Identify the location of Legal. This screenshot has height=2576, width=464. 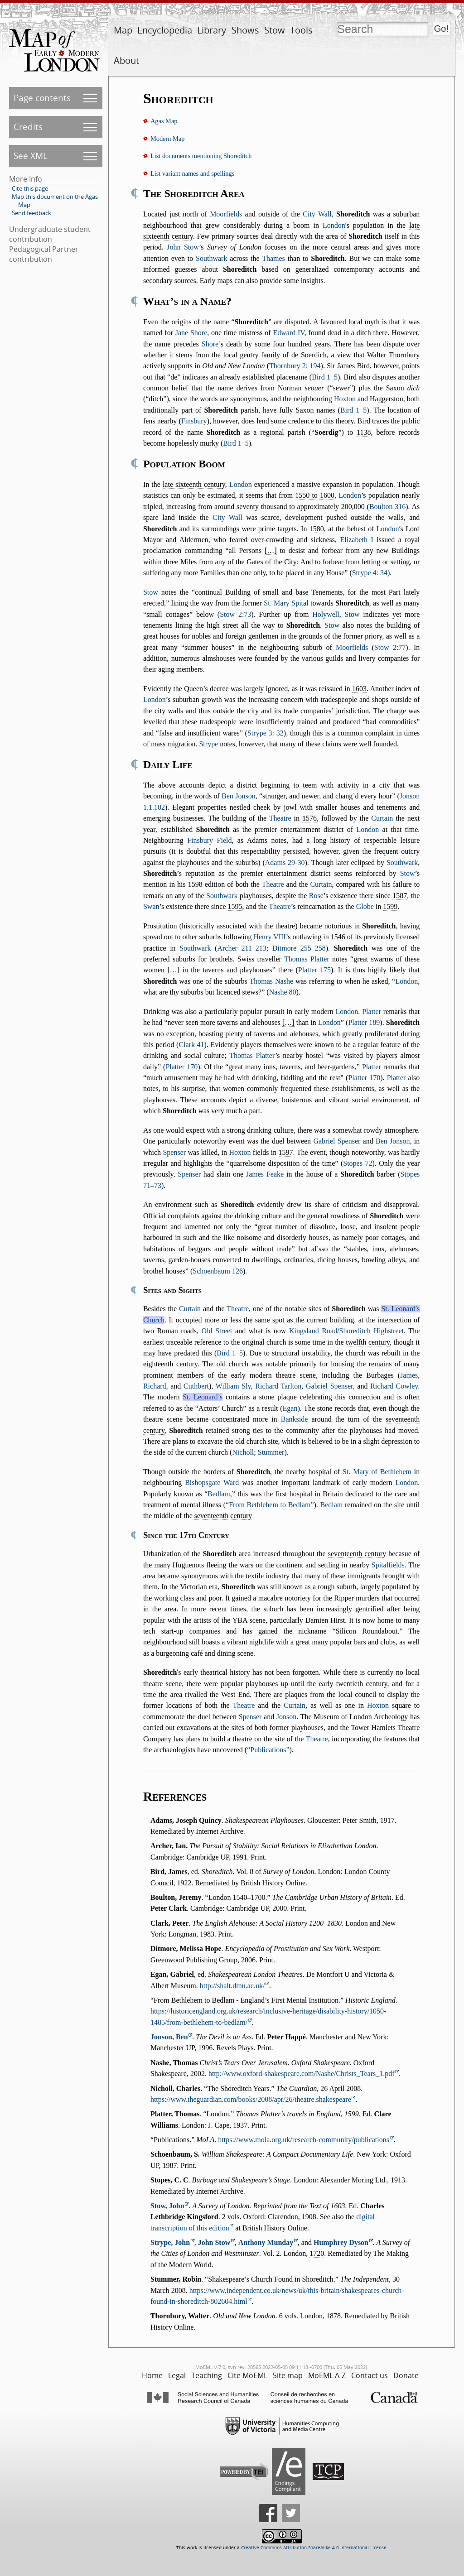
(177, 2375).